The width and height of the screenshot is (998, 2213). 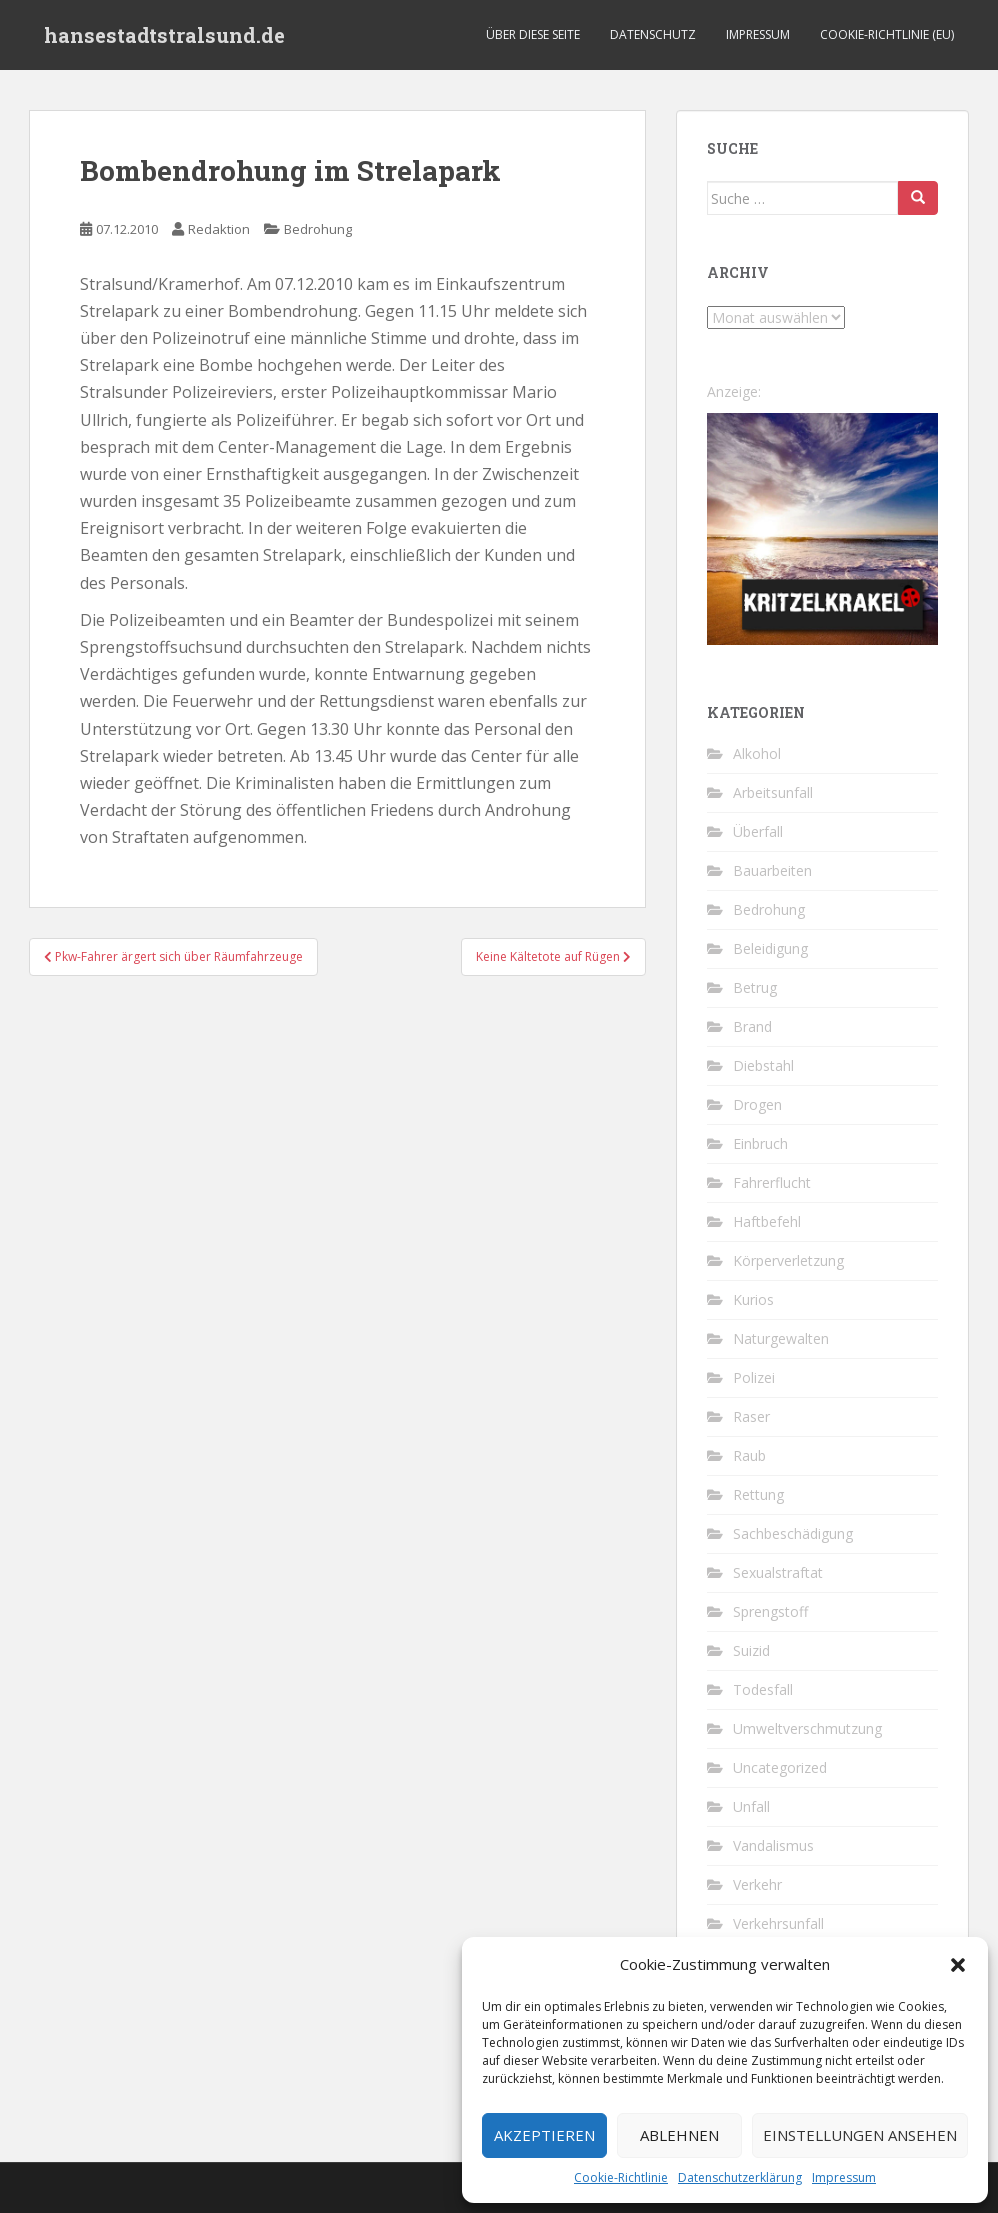 What do you see at coordinates (749, 1455) in the screenshot?
I see `Raub` at bounding box center [749, 1455].